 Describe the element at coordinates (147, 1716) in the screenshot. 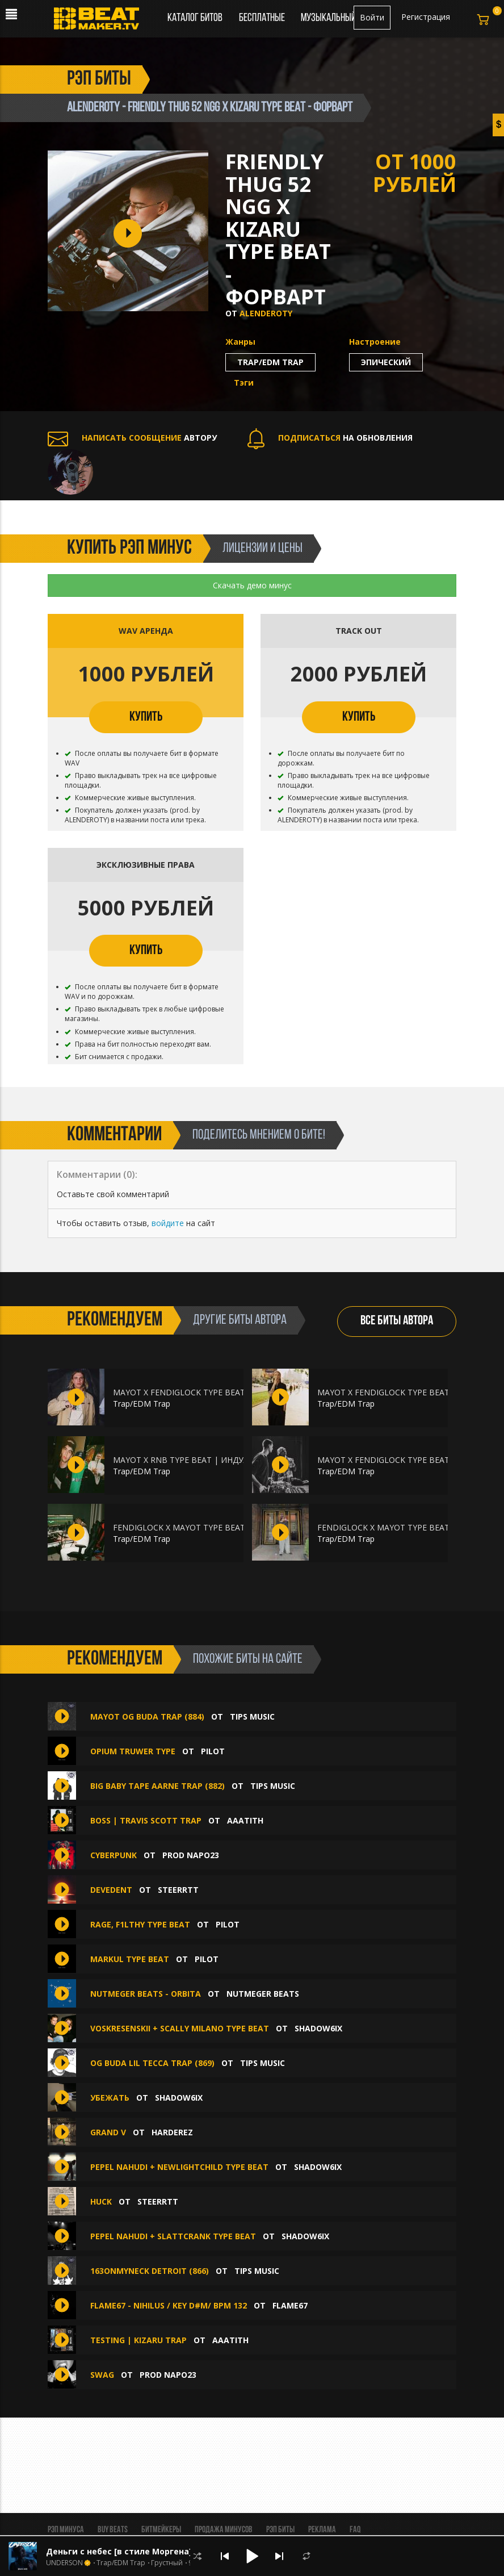

I see `MAYOT OG BUDA TRAP (884)` at that location.